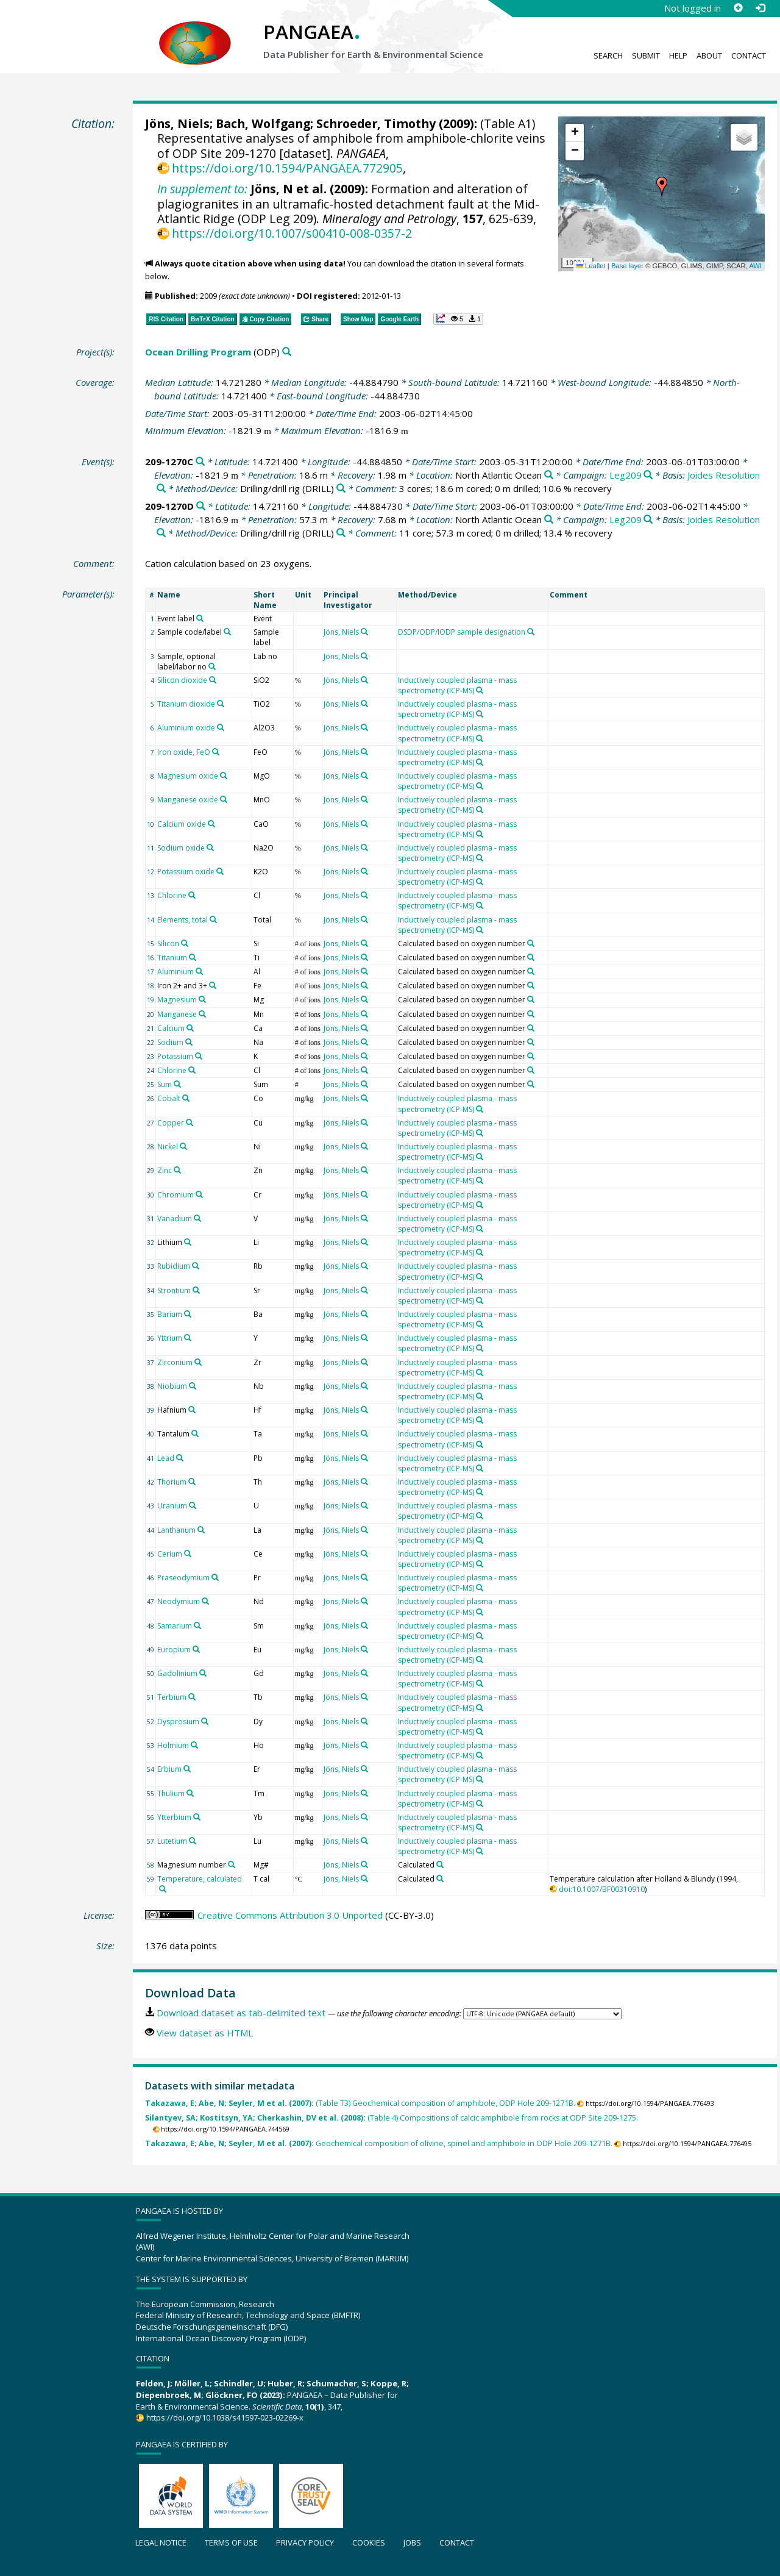 This screenshot has width=780, height=2576. I want to click on Praseodymium, so click(183, 1577).